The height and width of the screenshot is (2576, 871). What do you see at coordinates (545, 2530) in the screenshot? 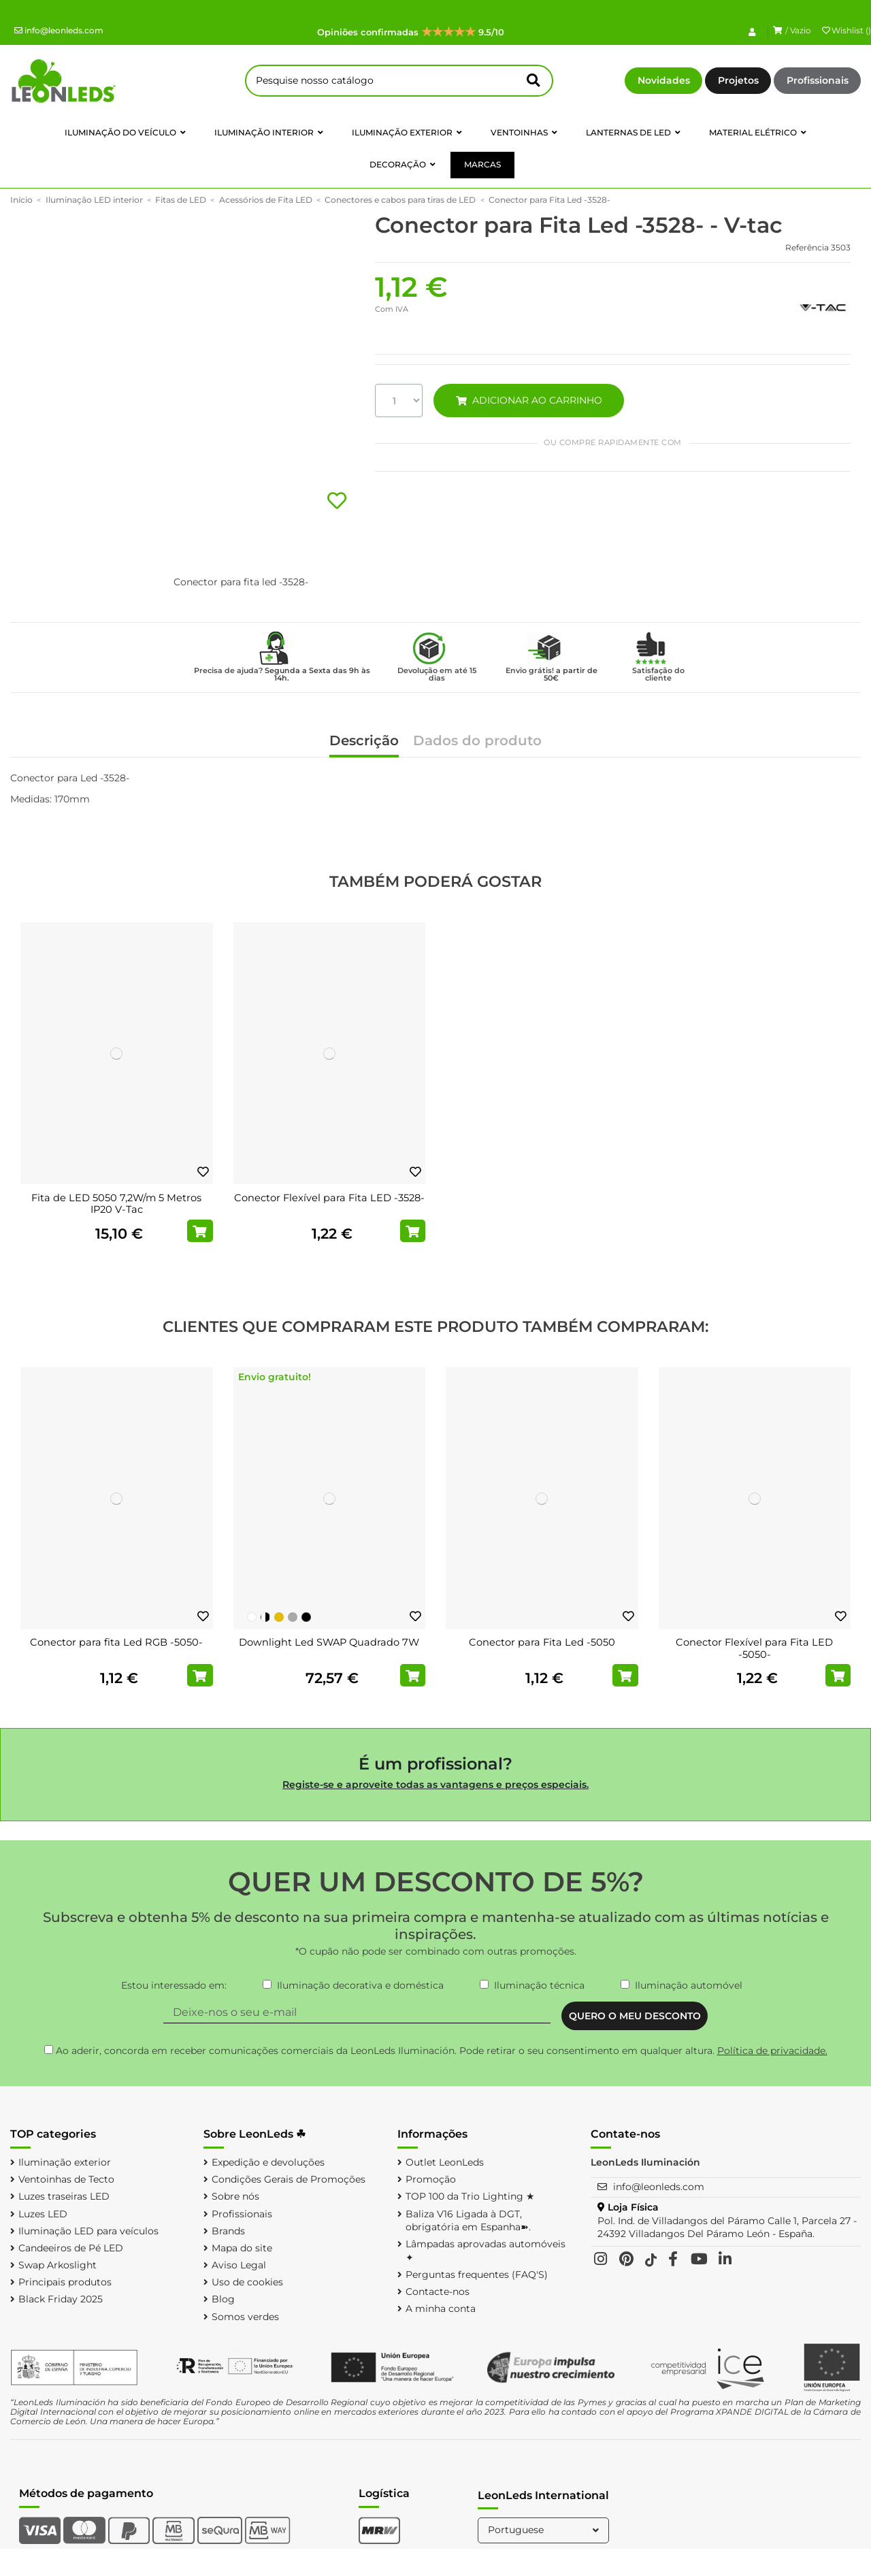
I see `Portuguese` at bounding box center [545, 2530].